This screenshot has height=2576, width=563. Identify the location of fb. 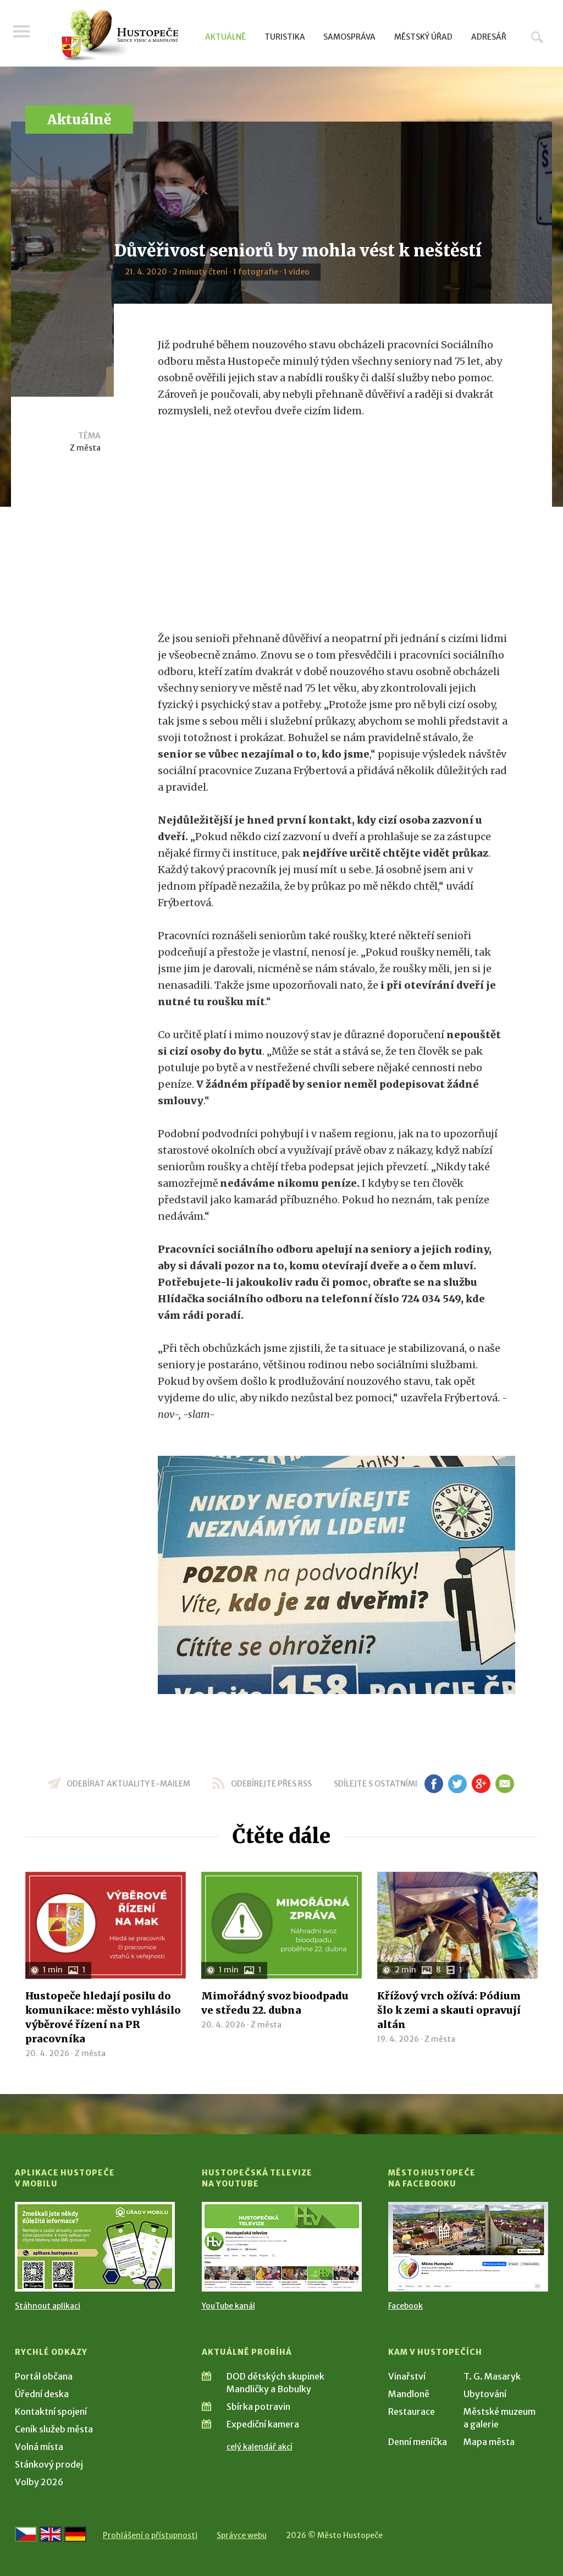
(433, 1784).